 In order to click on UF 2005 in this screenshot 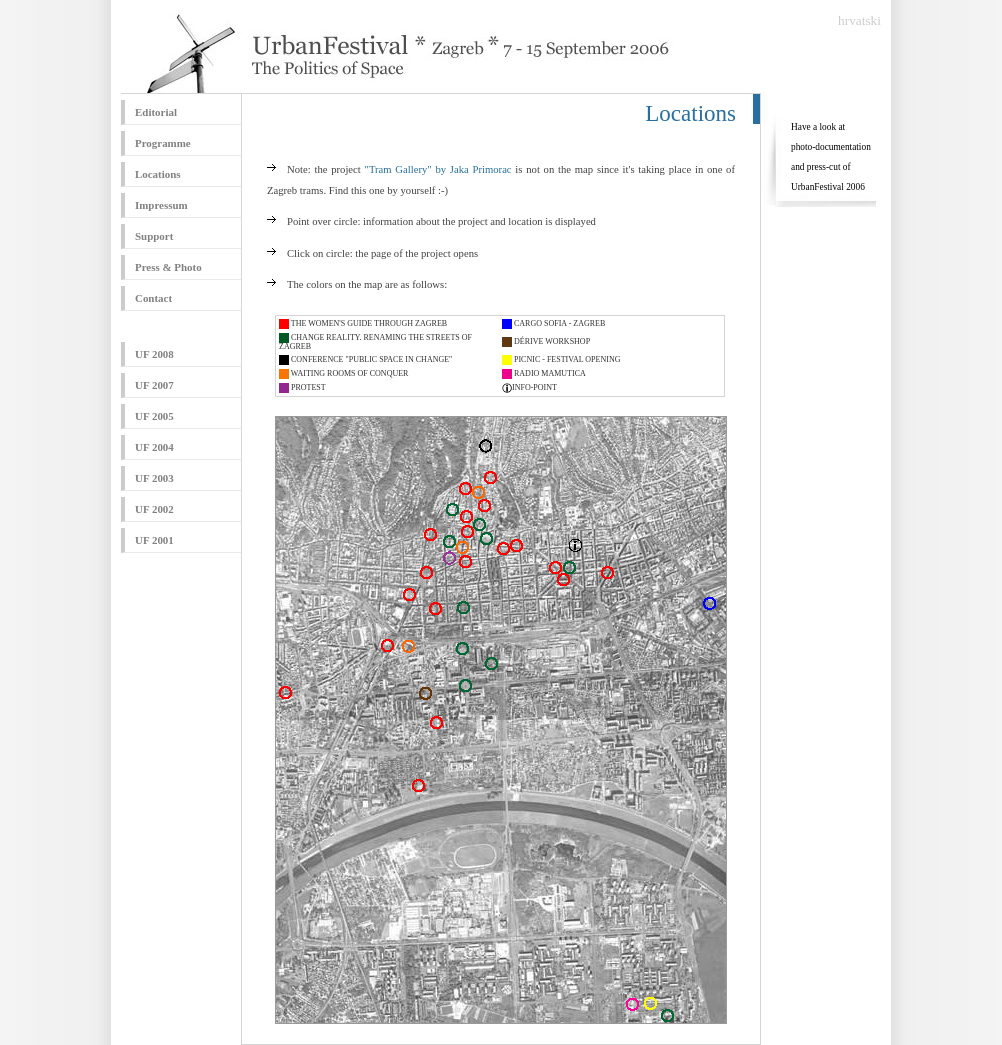, I will do `click(154, 416)`.